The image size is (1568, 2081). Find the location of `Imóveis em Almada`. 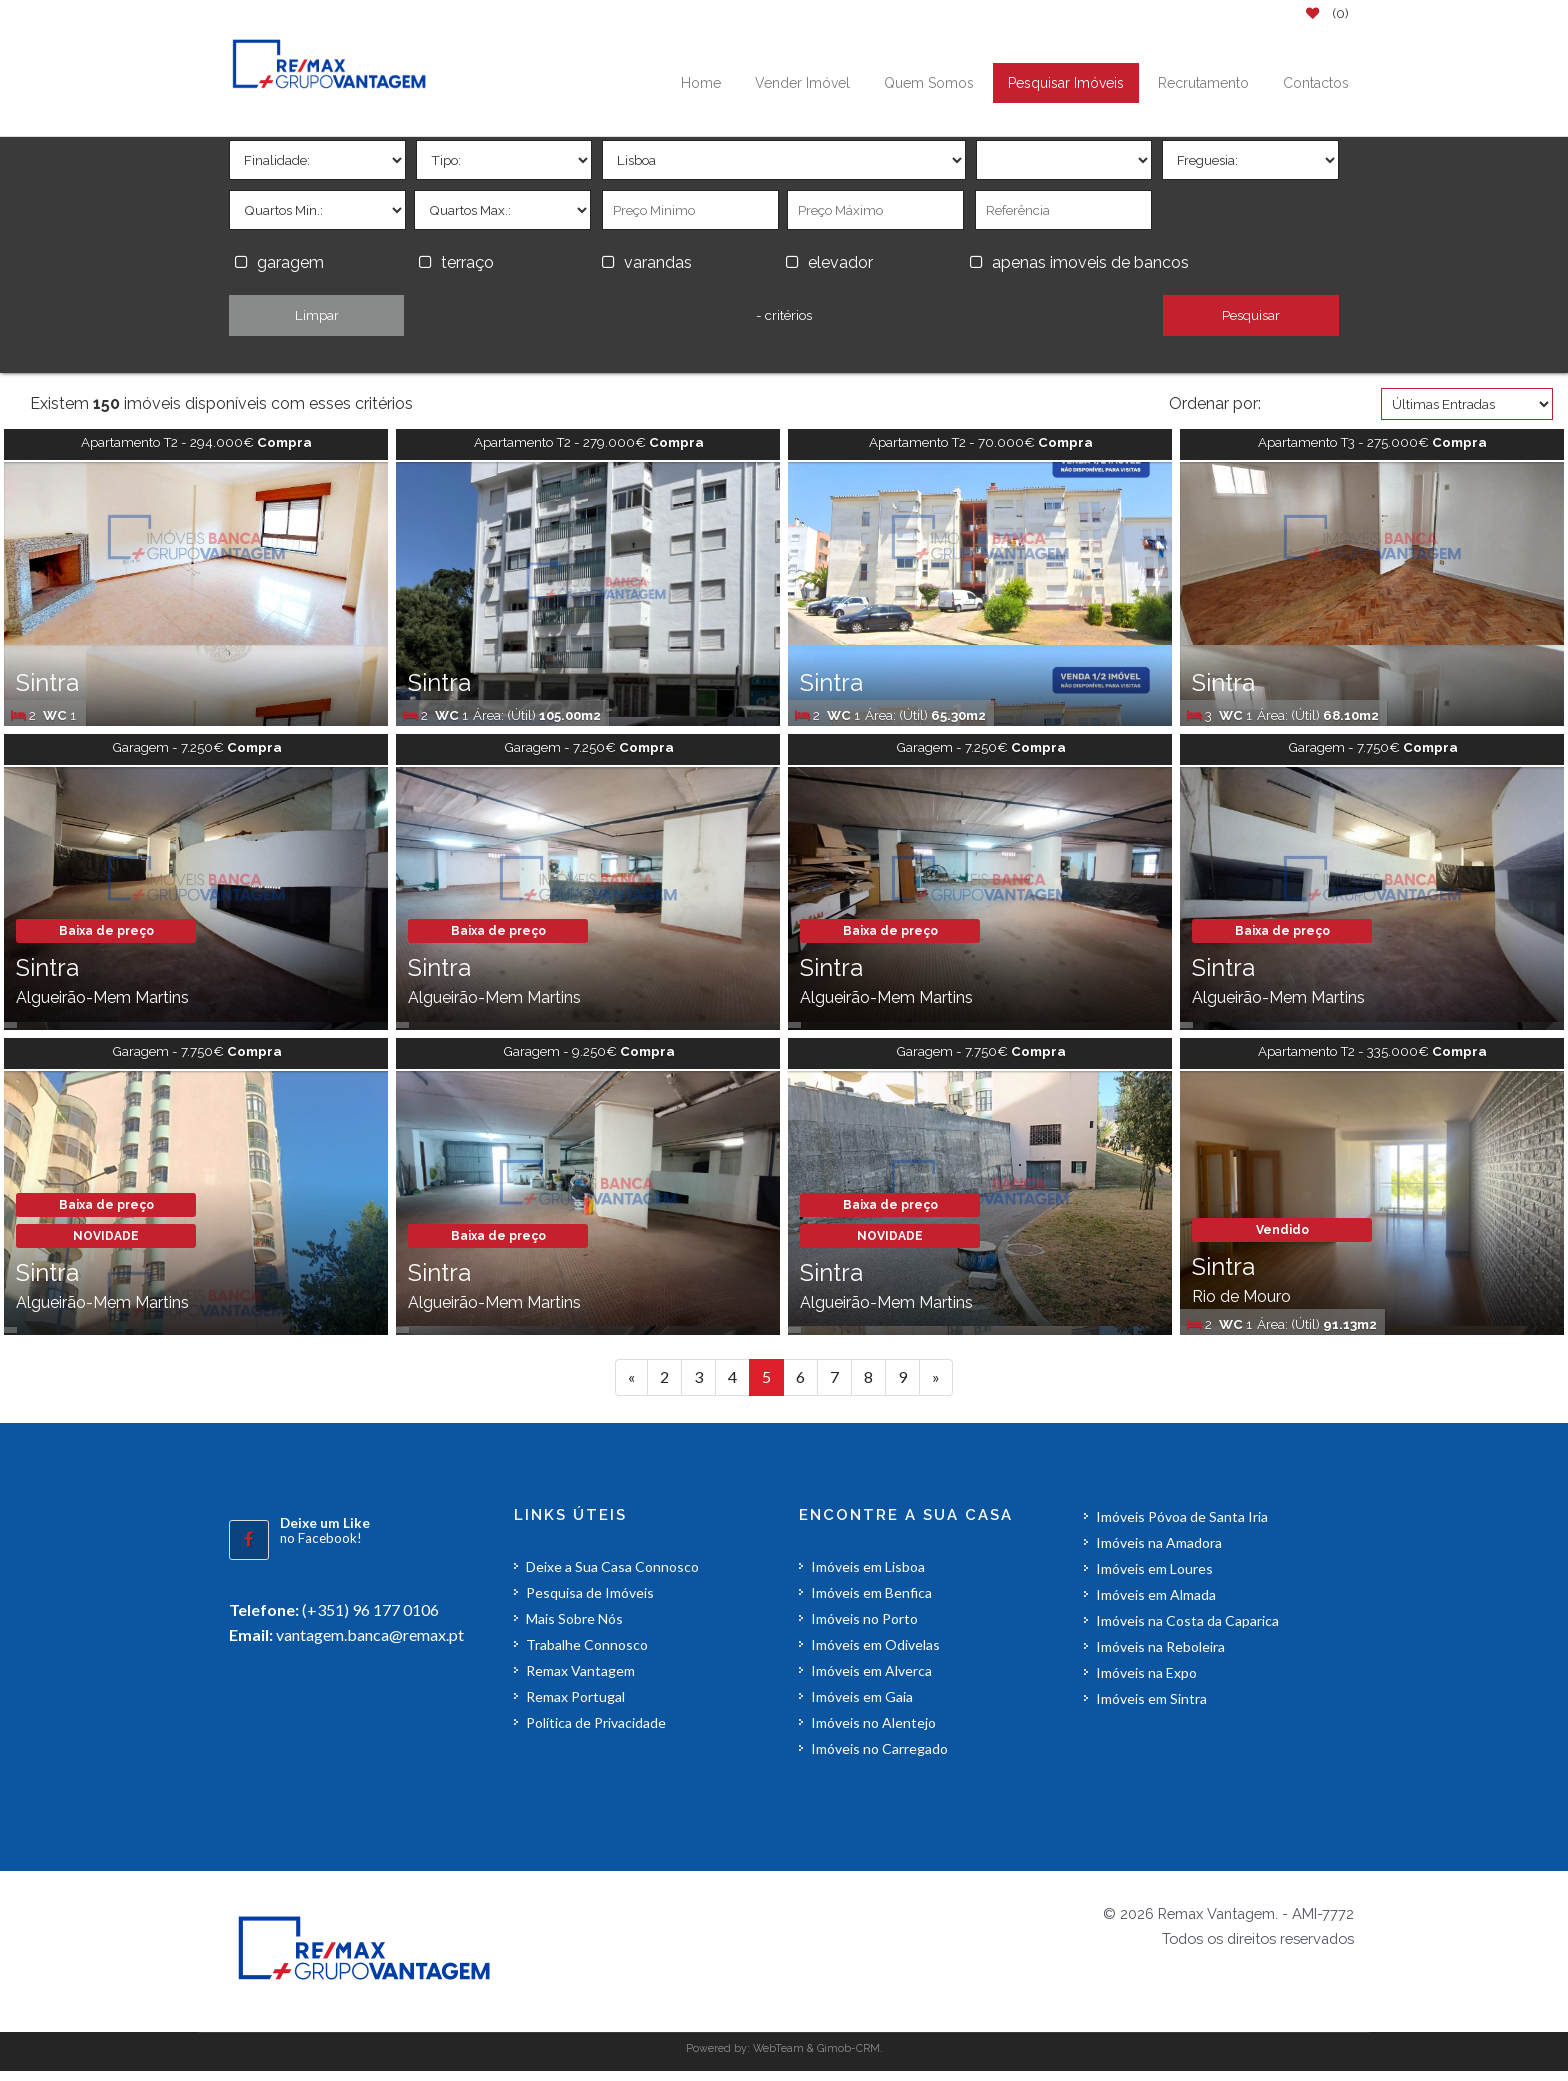

Imóveis em Almada is located at coordinates (1156, 1604).